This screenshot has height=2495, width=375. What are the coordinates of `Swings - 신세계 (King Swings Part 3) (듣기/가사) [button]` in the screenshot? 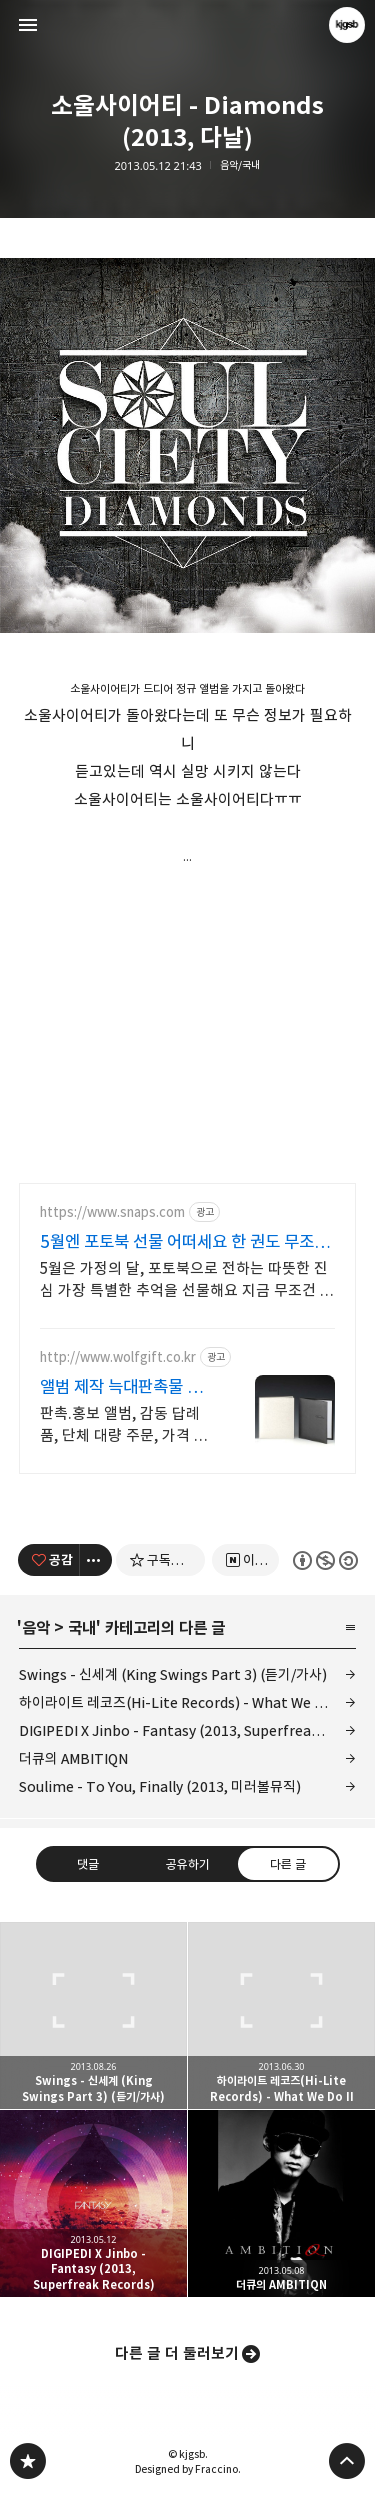 It's located at (93, 2015).